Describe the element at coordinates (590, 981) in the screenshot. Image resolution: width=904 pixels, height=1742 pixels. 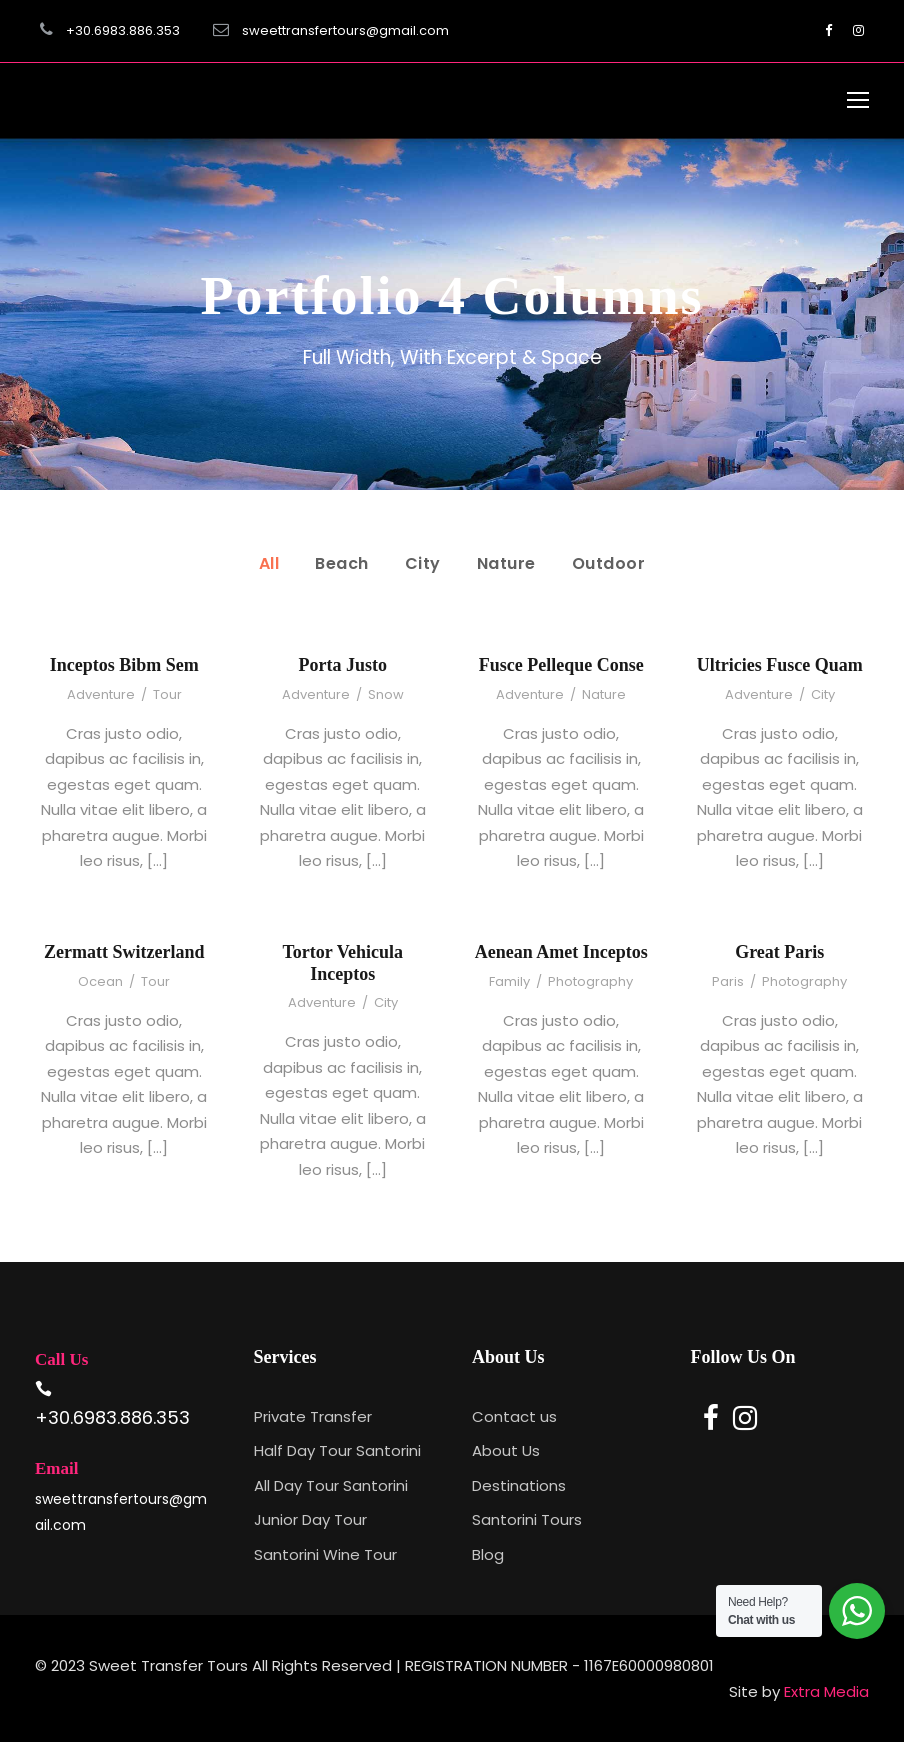
I see `Photography` at that location.